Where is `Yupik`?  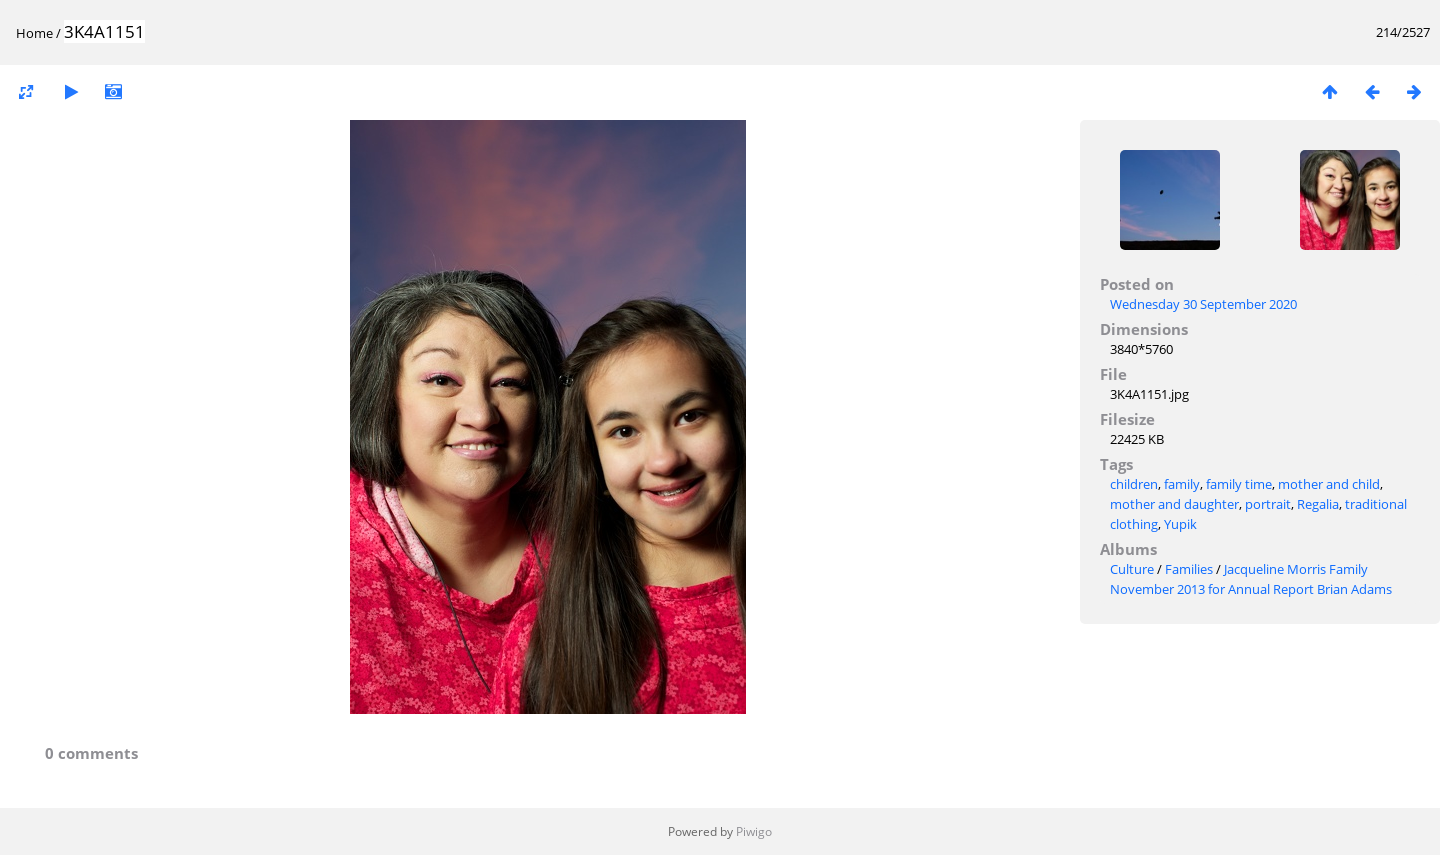 Yupik is located at coordinates (1180, 524).